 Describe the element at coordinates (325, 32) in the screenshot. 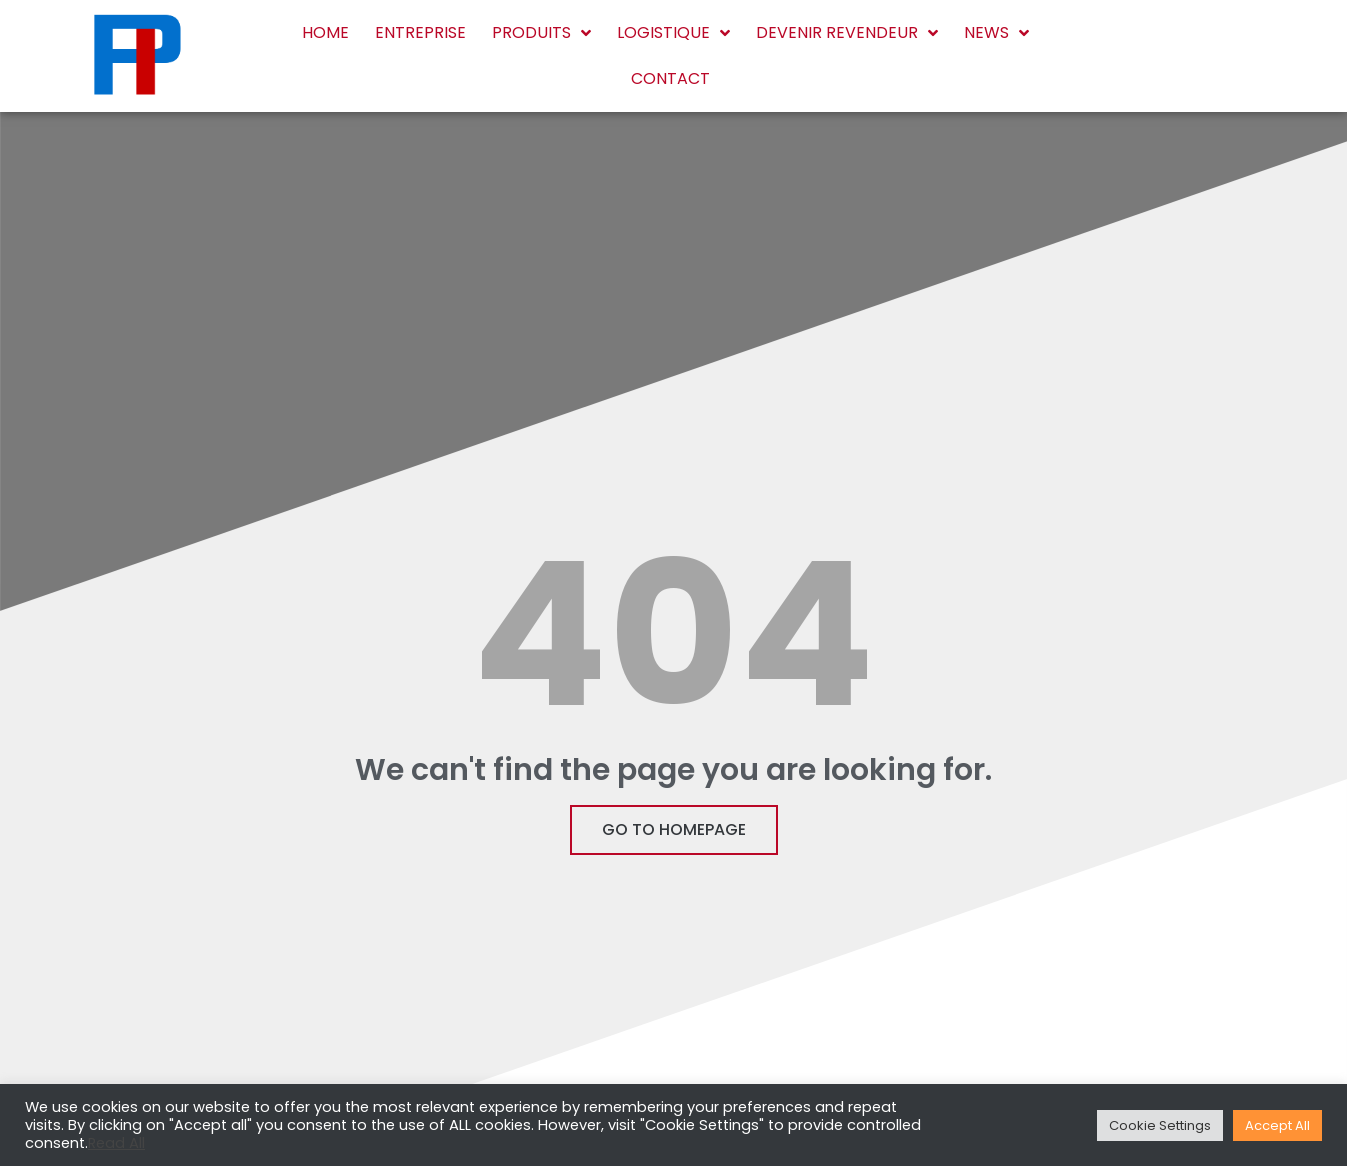

I see `Home` at that location.